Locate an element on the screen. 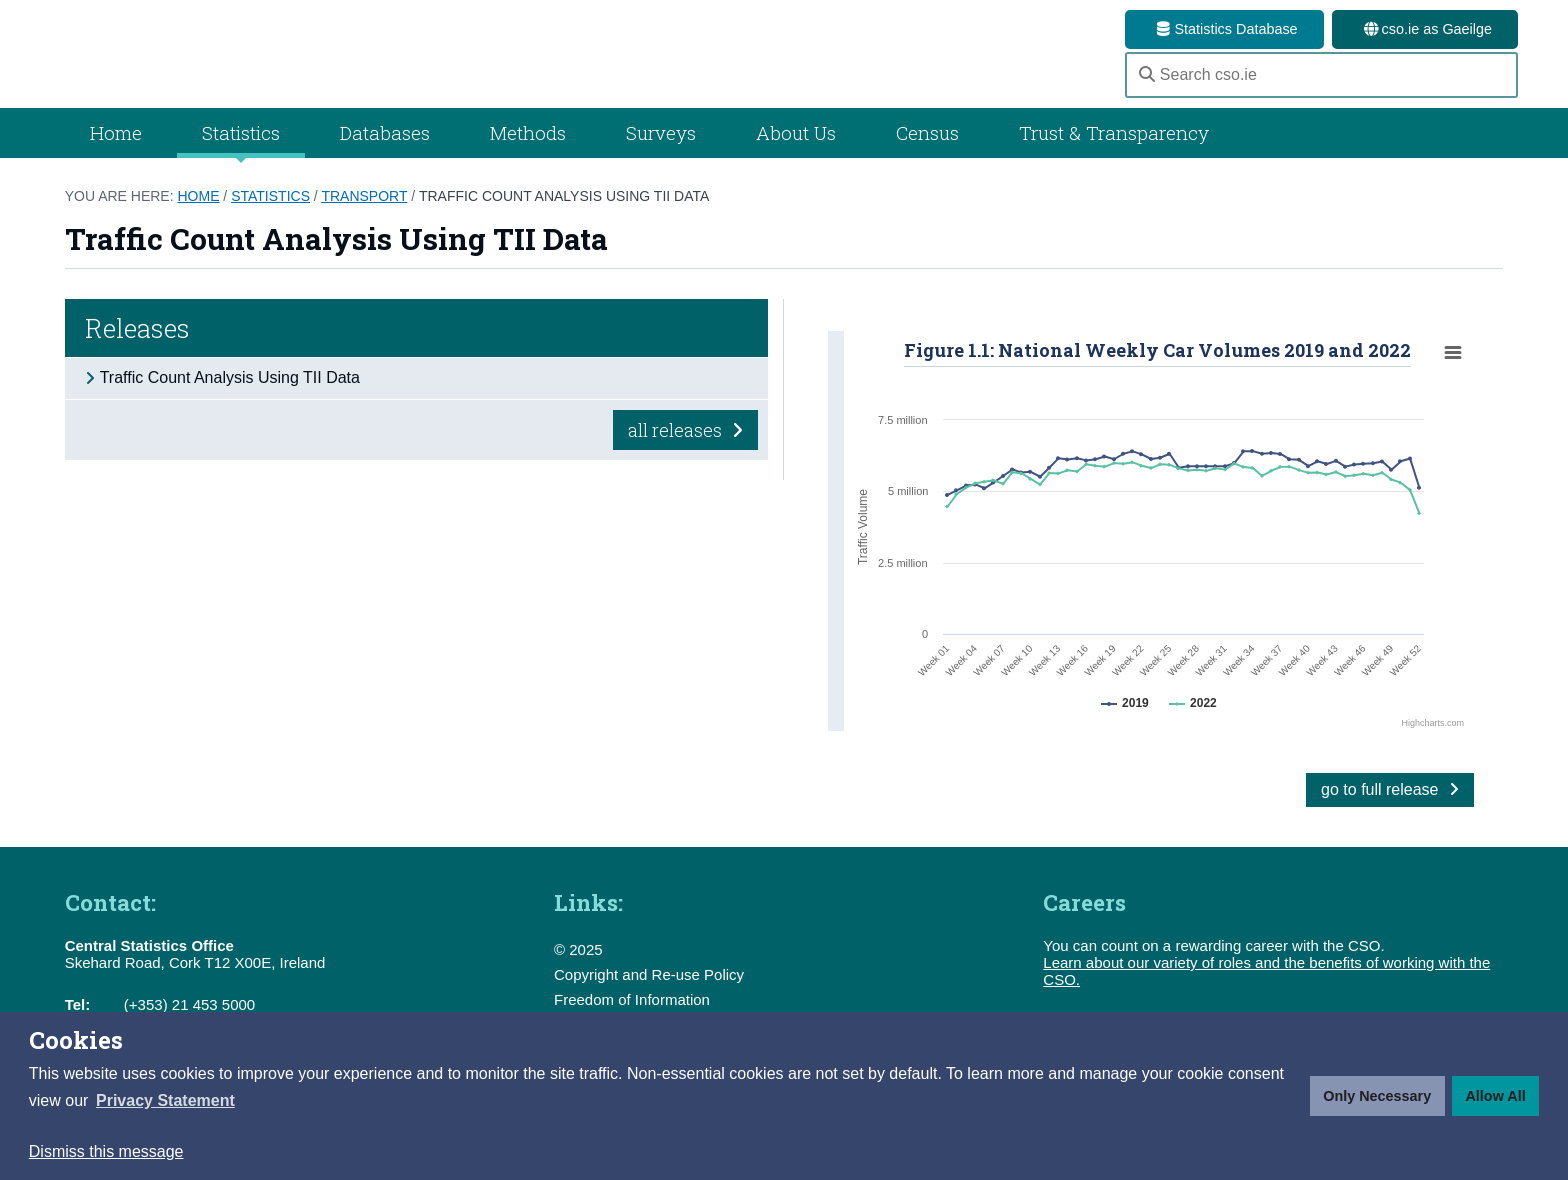 The image size is (1568, 1180). Transport is located at coordinates (364, 219).